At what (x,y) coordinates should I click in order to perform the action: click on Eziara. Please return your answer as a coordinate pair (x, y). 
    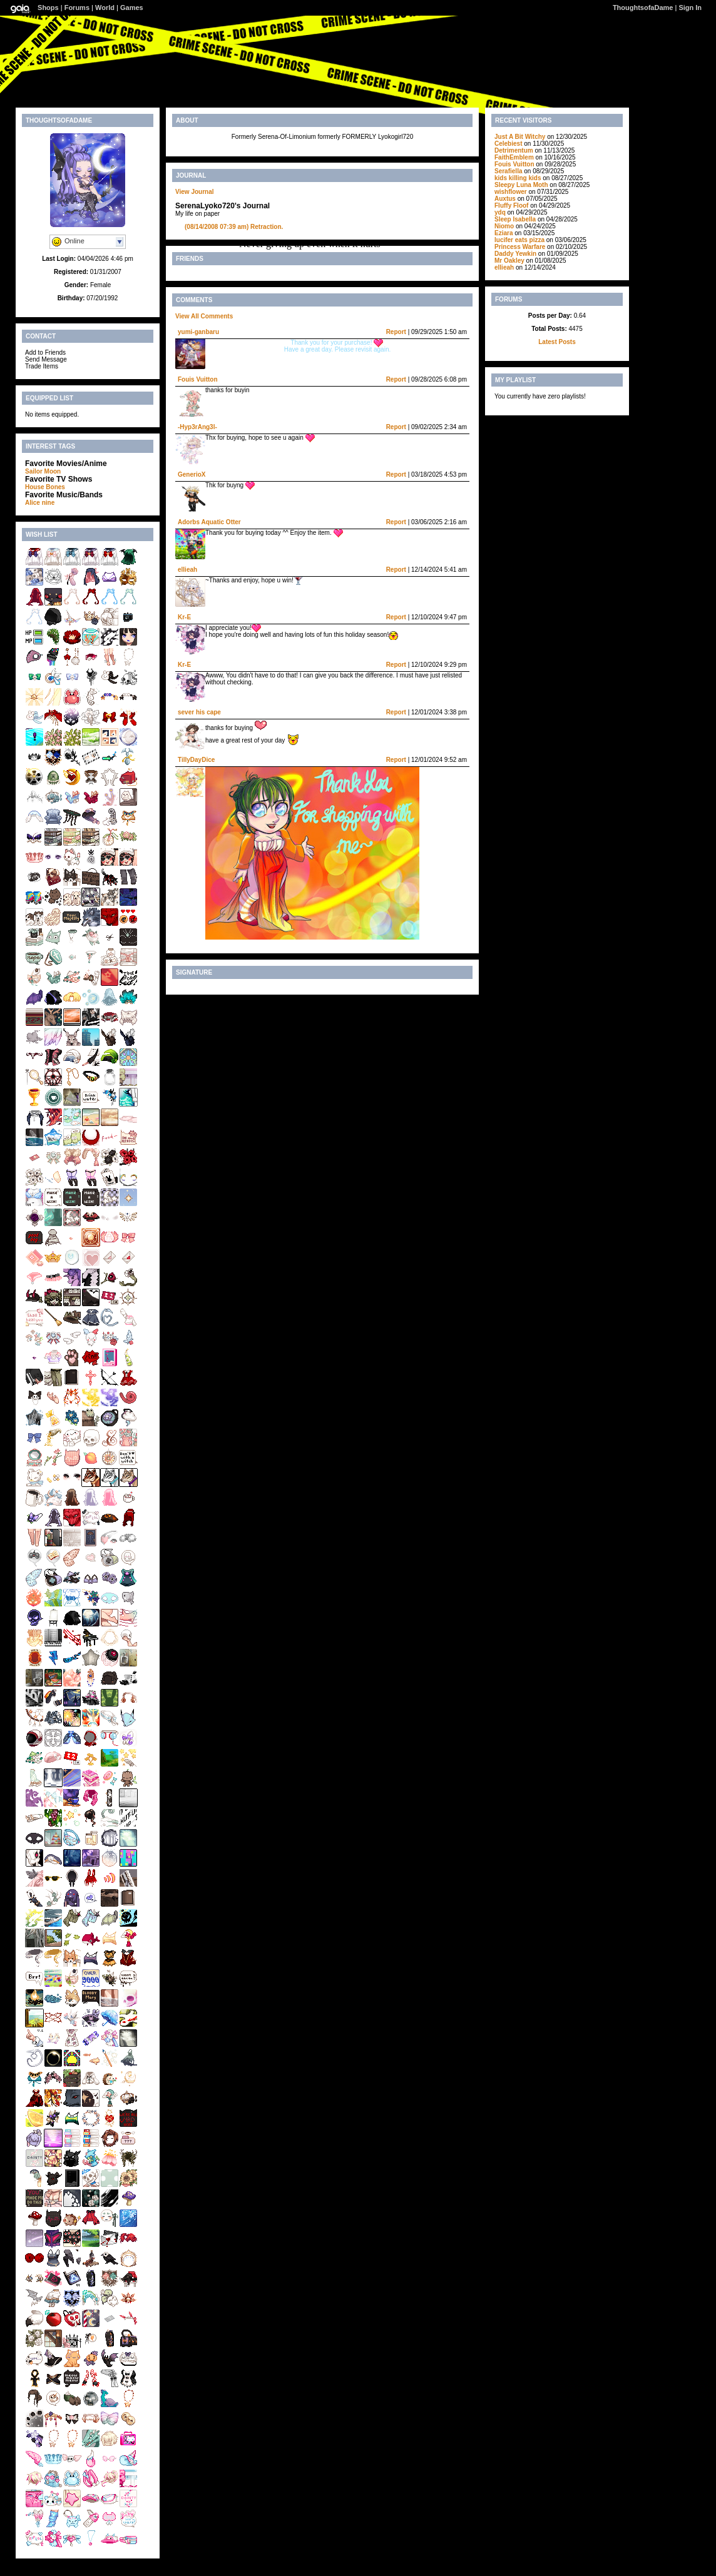
    Looking at the image, I should click on (503, 233).